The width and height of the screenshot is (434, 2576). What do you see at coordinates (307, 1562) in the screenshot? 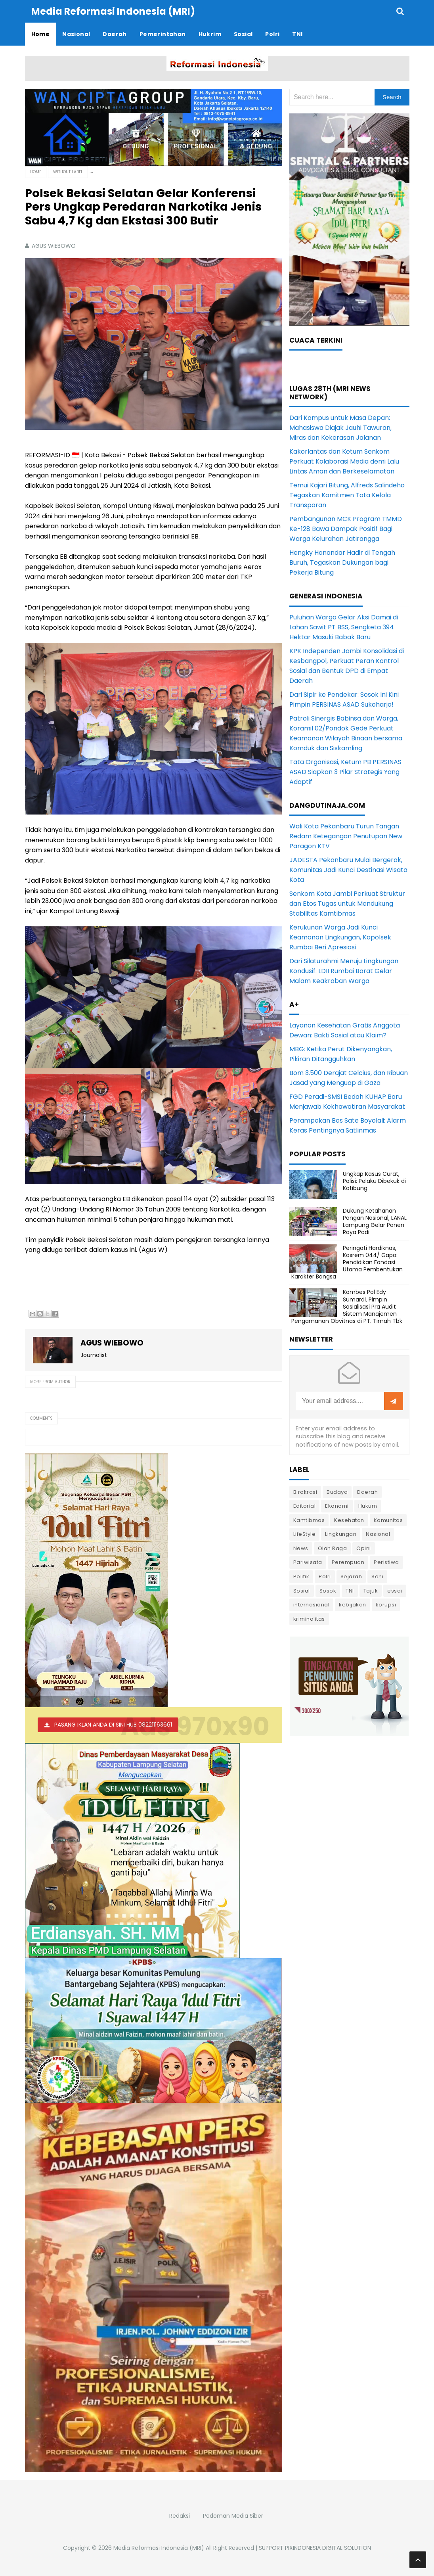
I see `Pariwisata` at bounding box center [307, 1562].